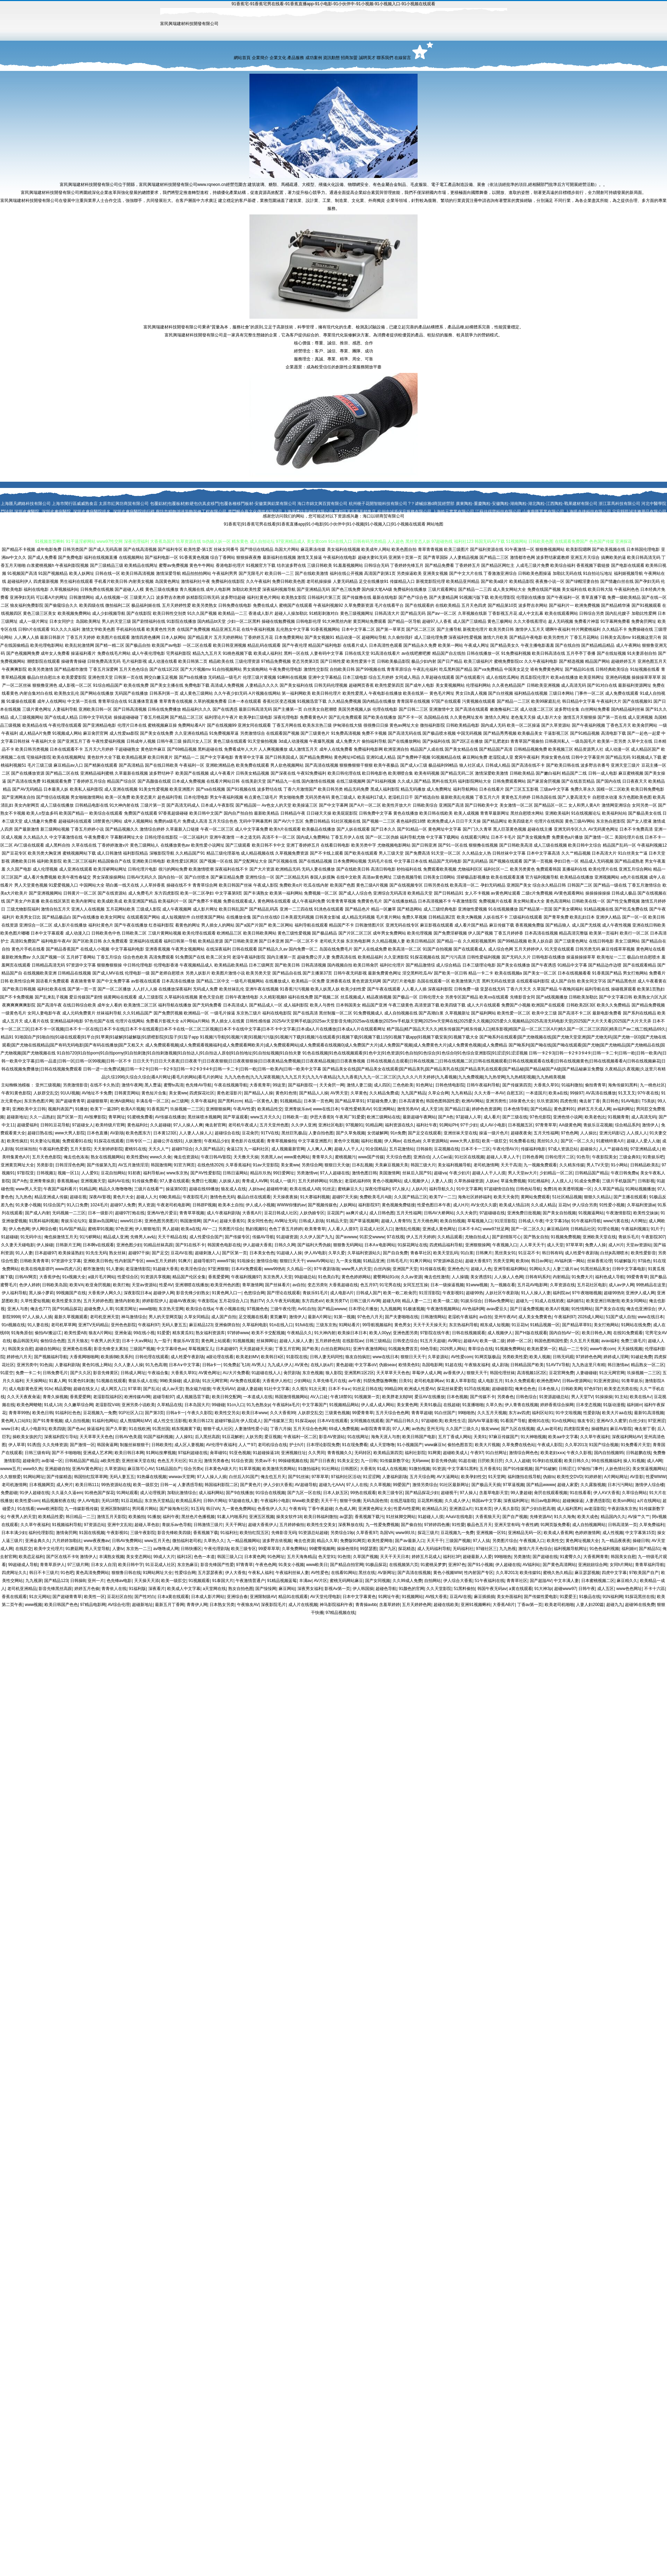 The width and height of the screenshot is (667, 2576). I want to click on 福利社黄色片, so click(100, 925).